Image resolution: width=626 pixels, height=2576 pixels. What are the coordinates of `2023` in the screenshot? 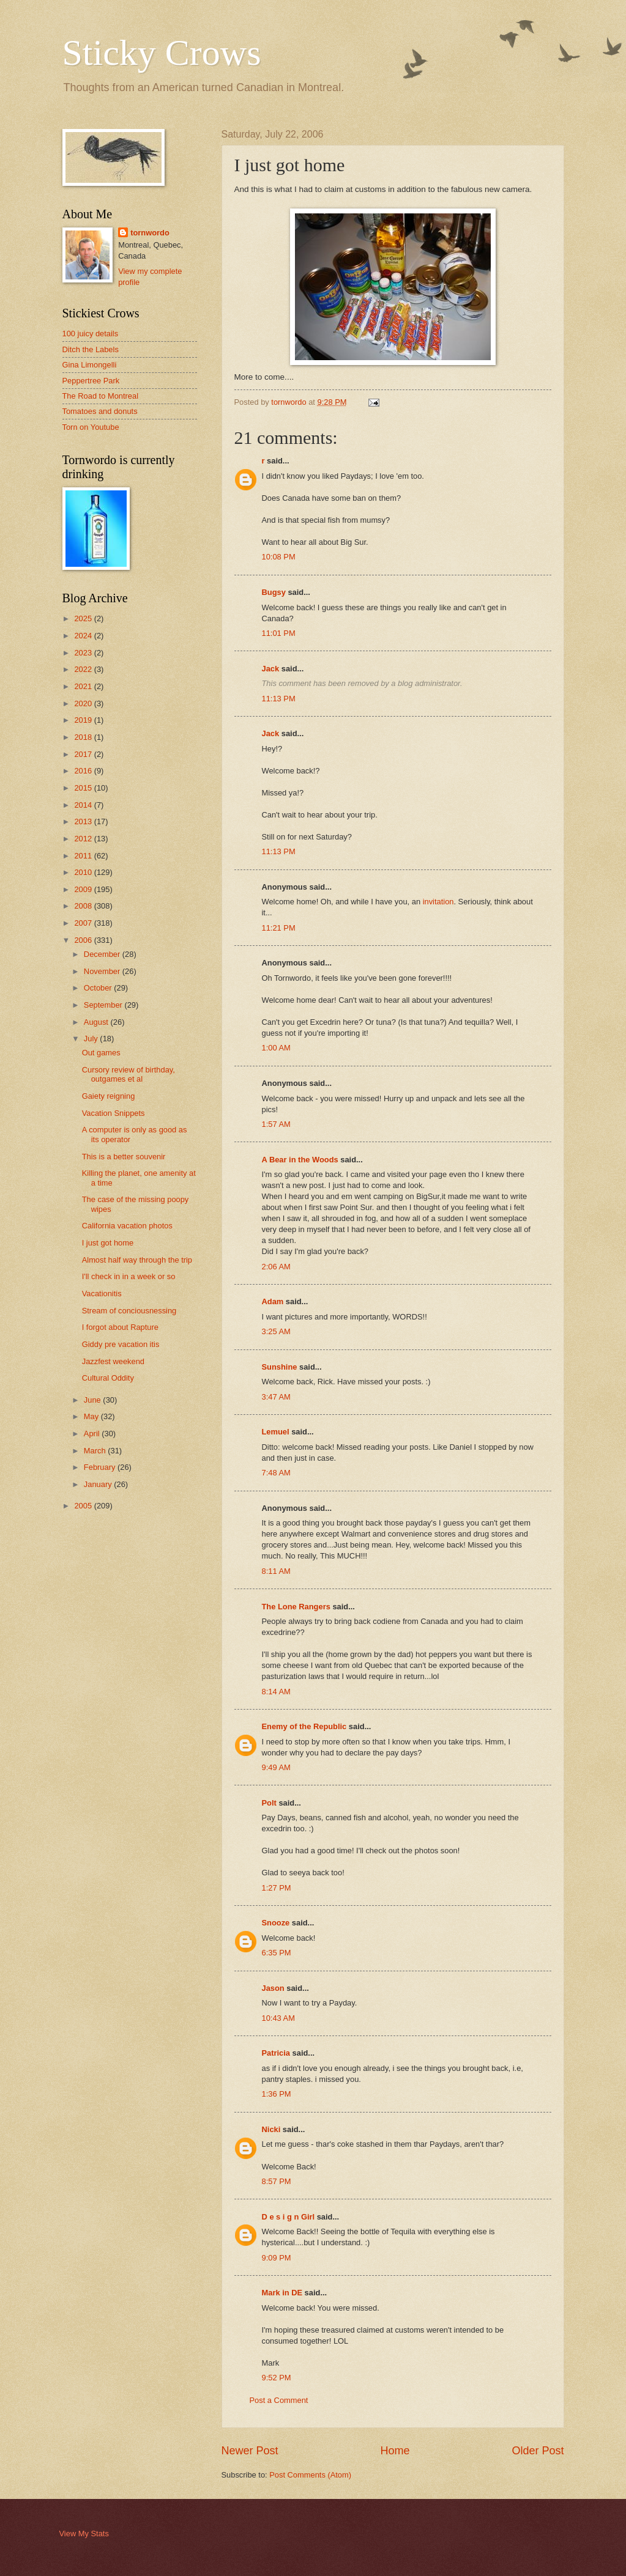 It's located at (84, 652).